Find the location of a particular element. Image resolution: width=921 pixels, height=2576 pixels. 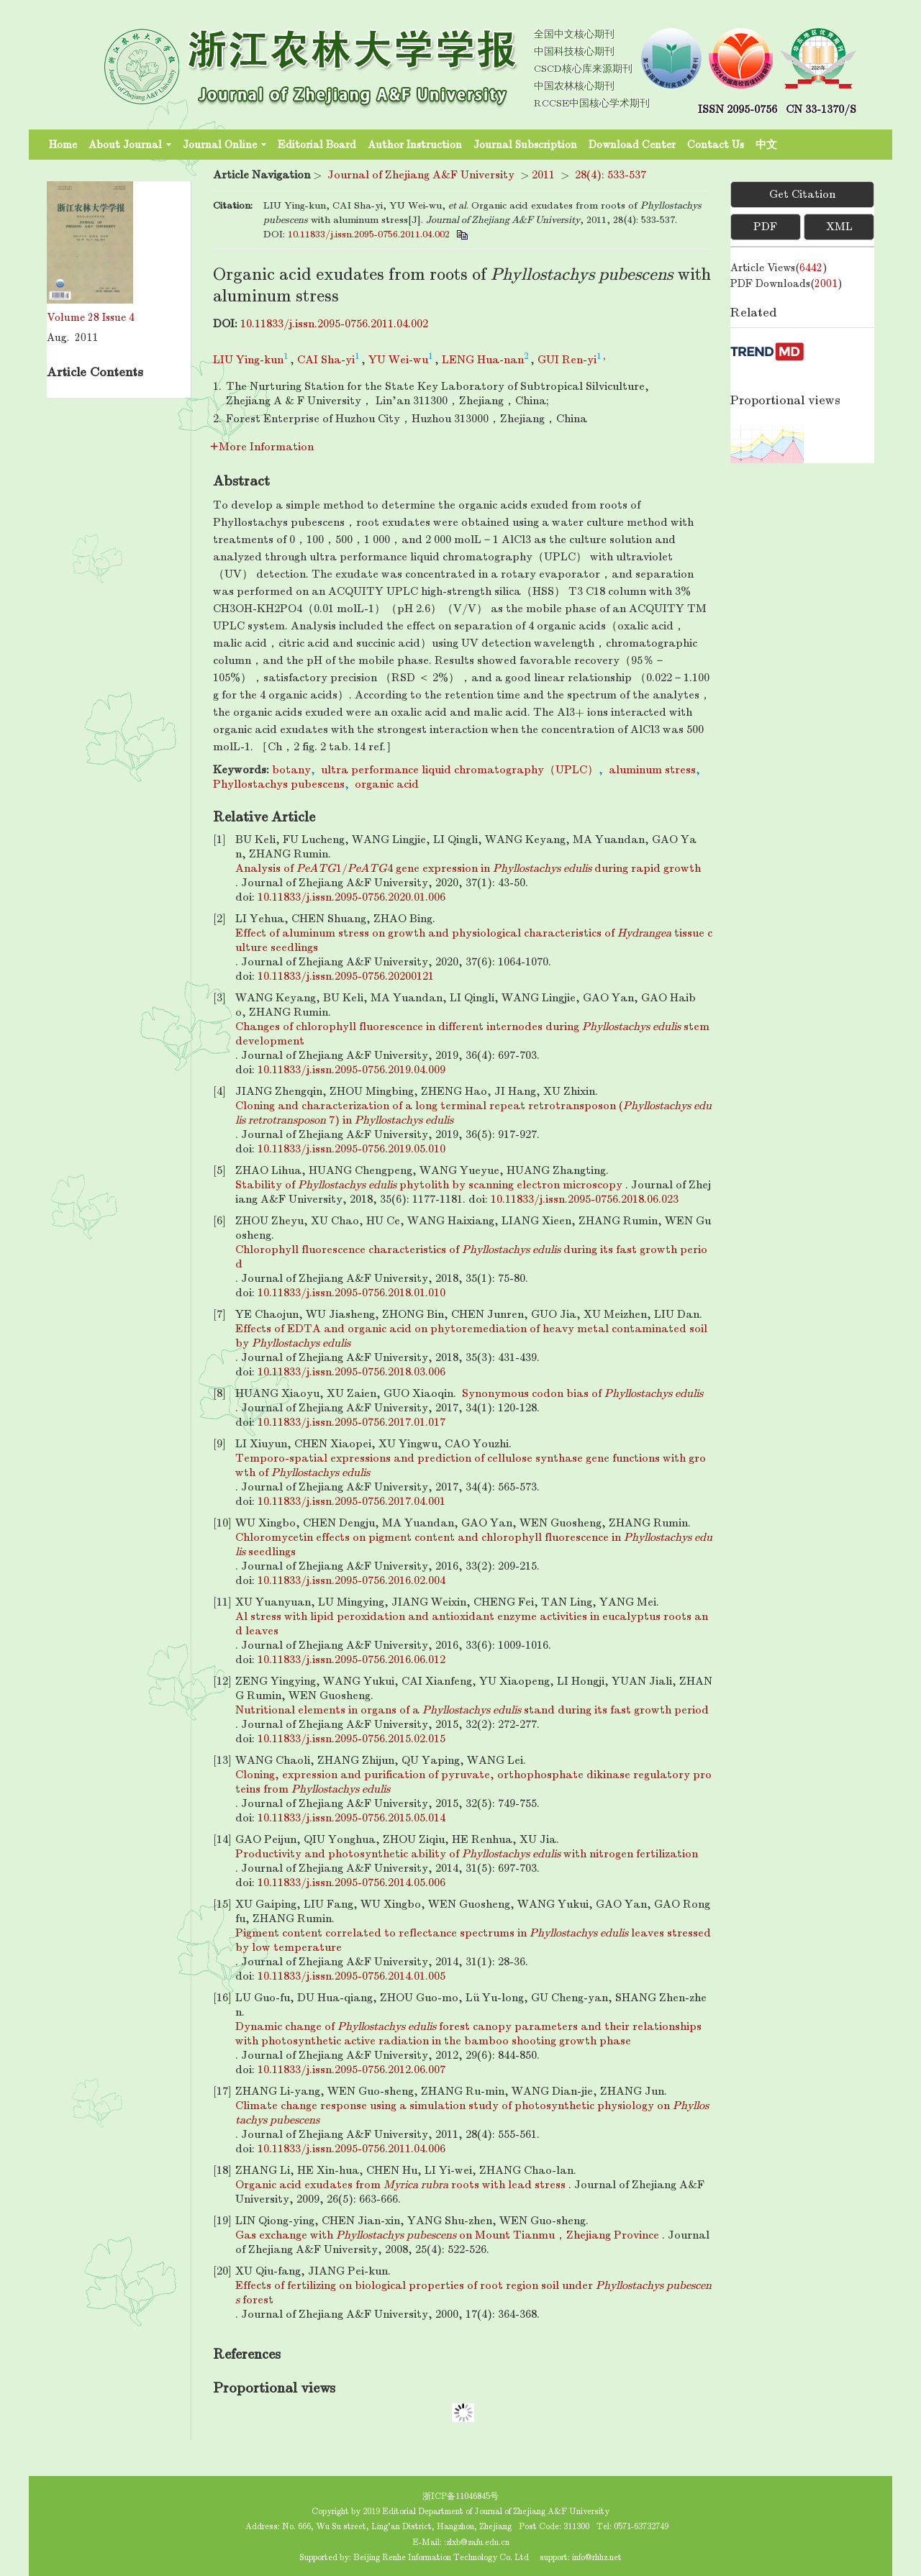

Stability of phytolith by scanning electron microscopy is located at coordinates (428, 1184).